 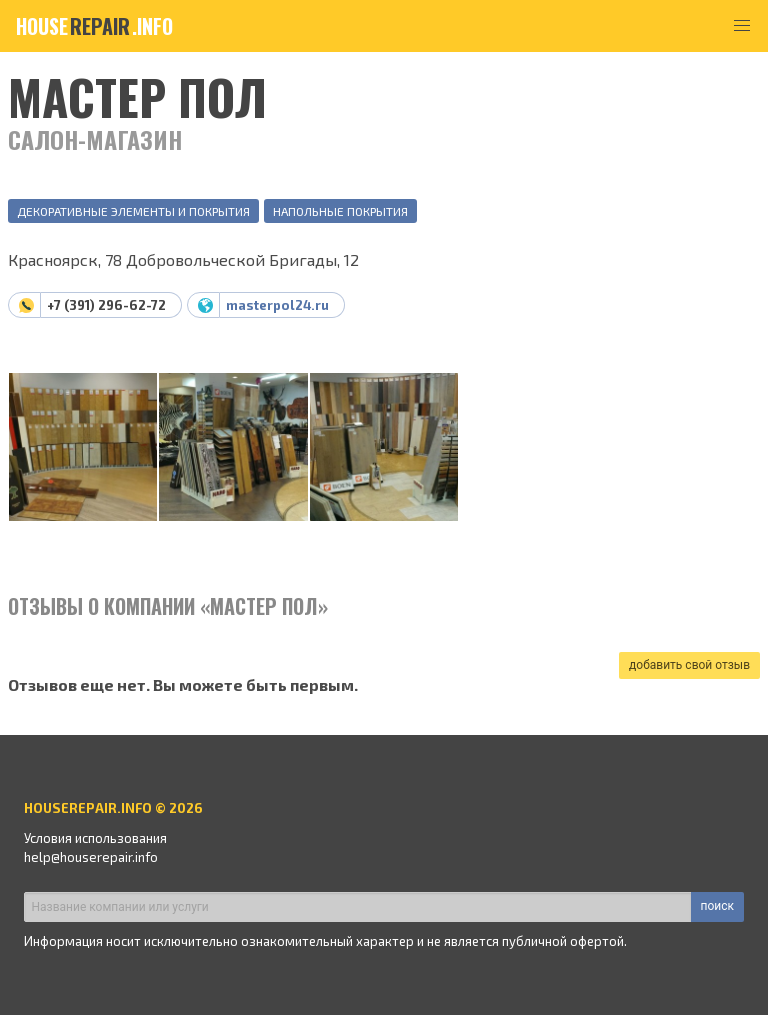 I want to click on Напольные покрытия, so click(x=340, y=211).